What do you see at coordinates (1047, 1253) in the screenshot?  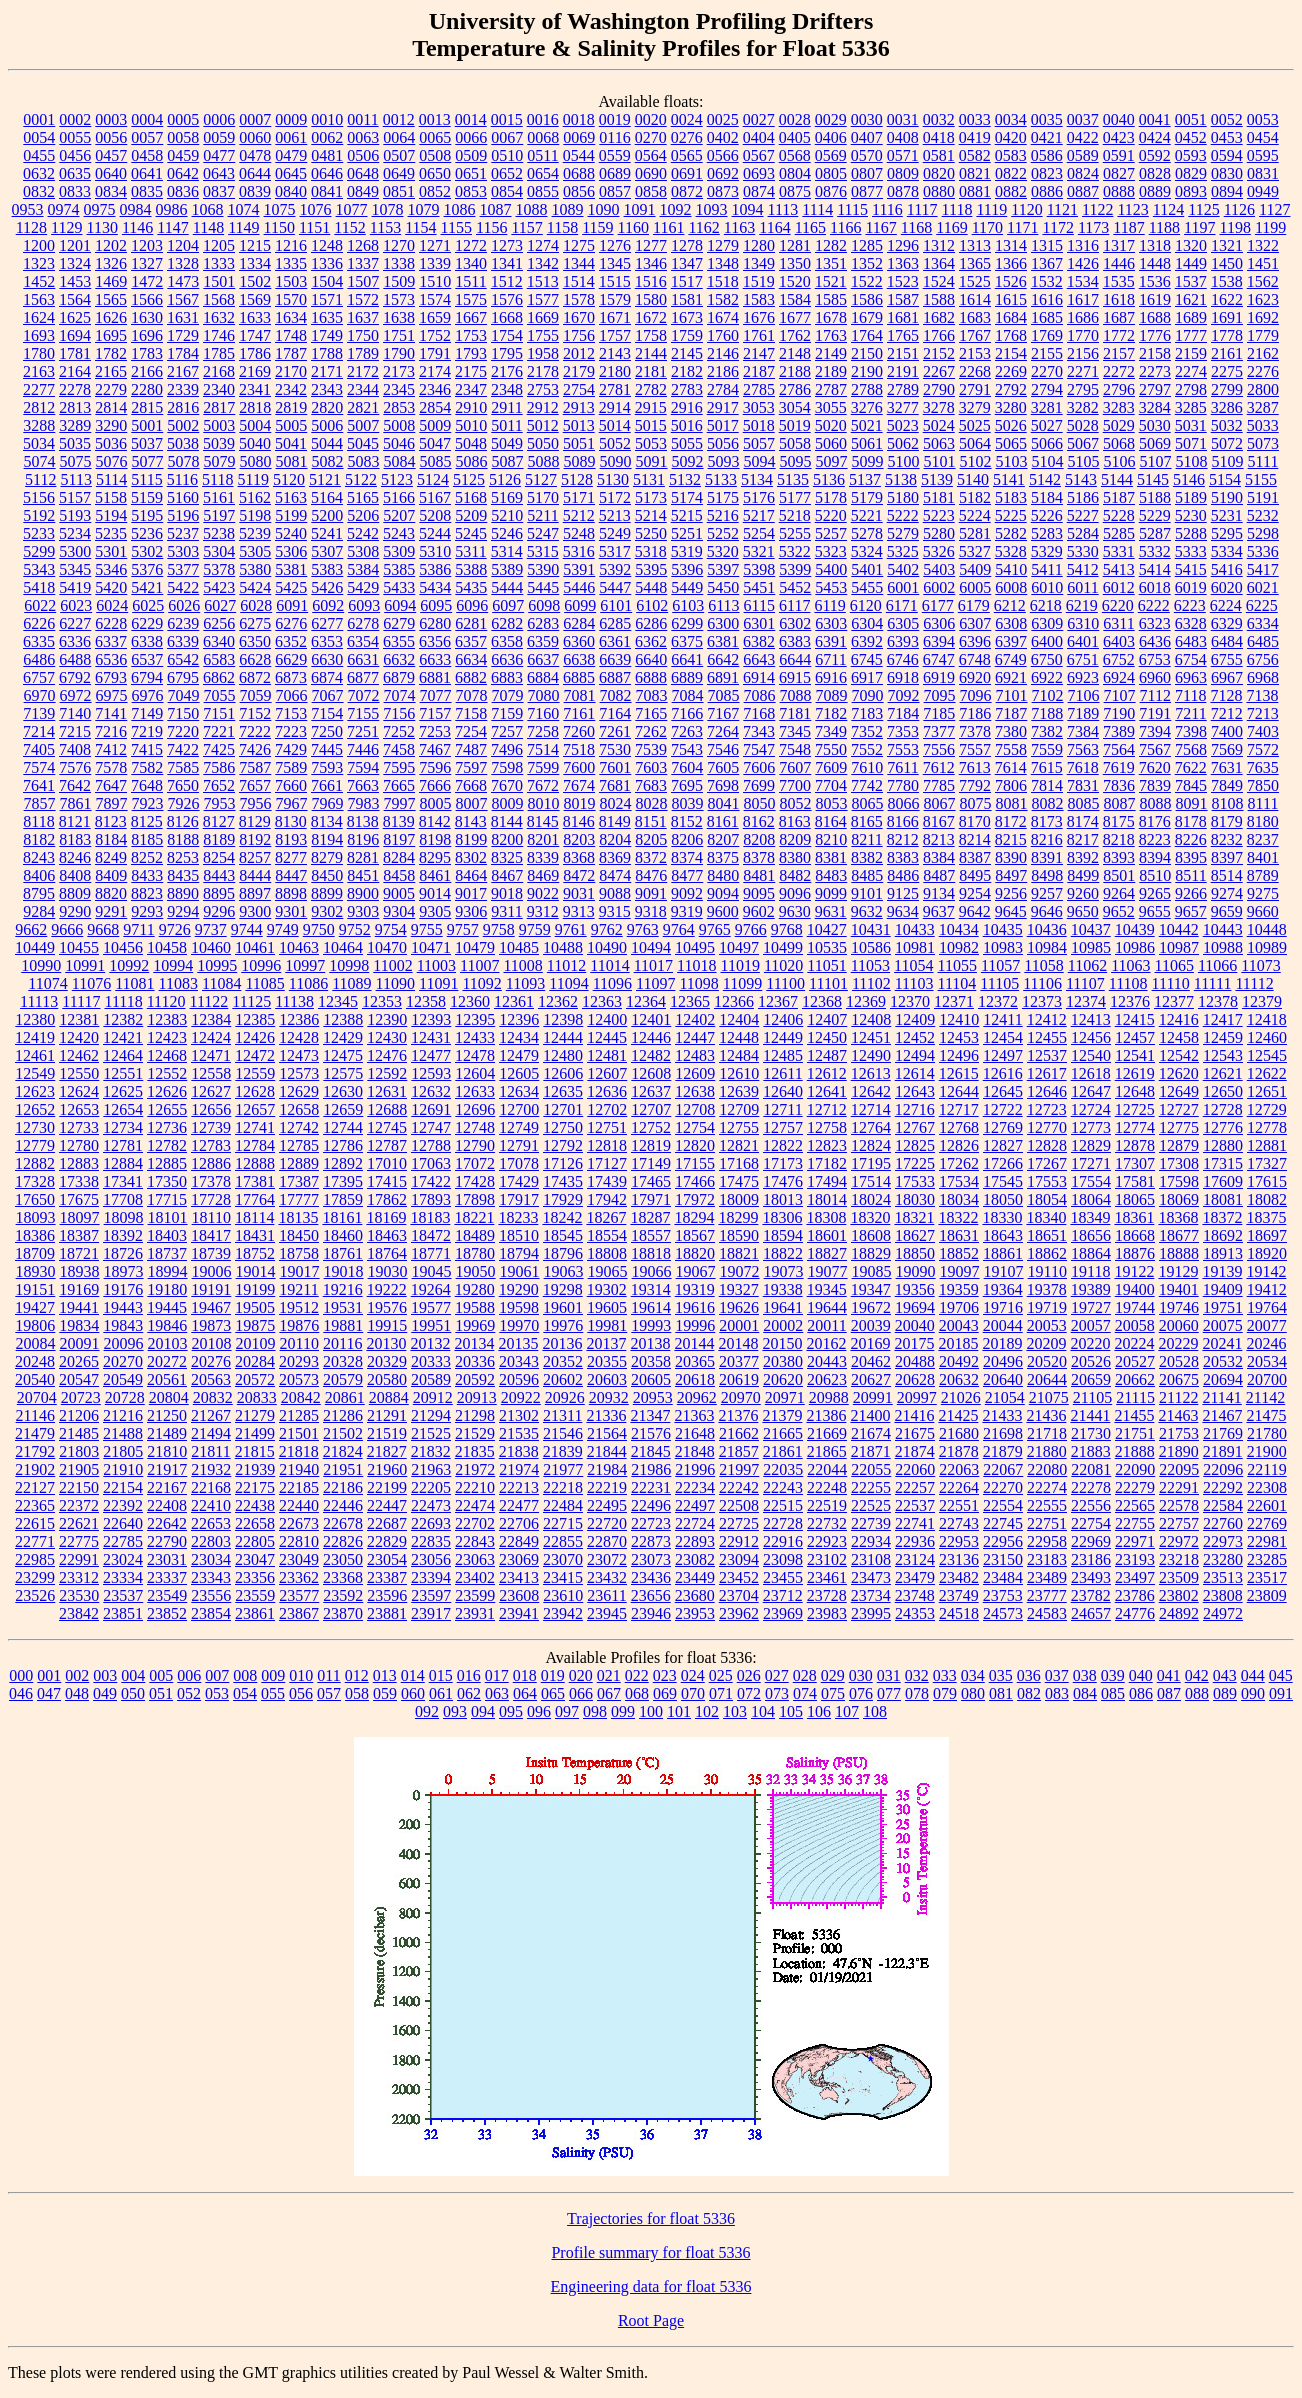 I see `18862` at bounding box center [1047, 1253].